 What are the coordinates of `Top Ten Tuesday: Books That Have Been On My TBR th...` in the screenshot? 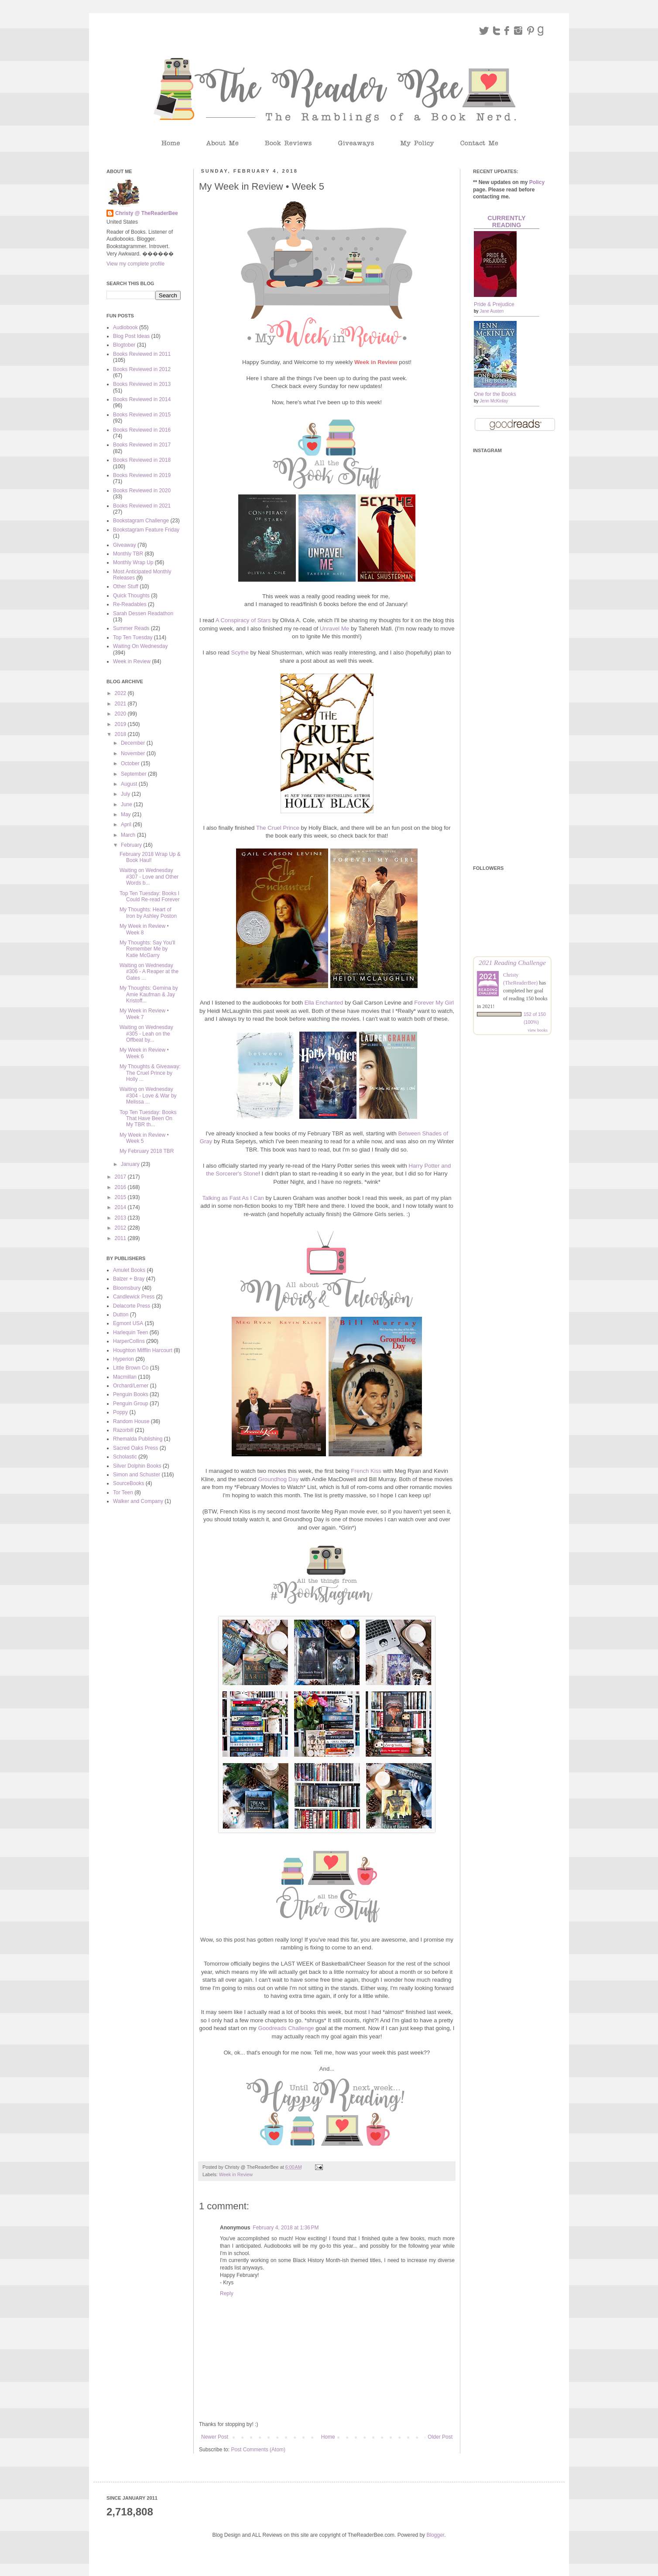 It's located at (148, 1118).